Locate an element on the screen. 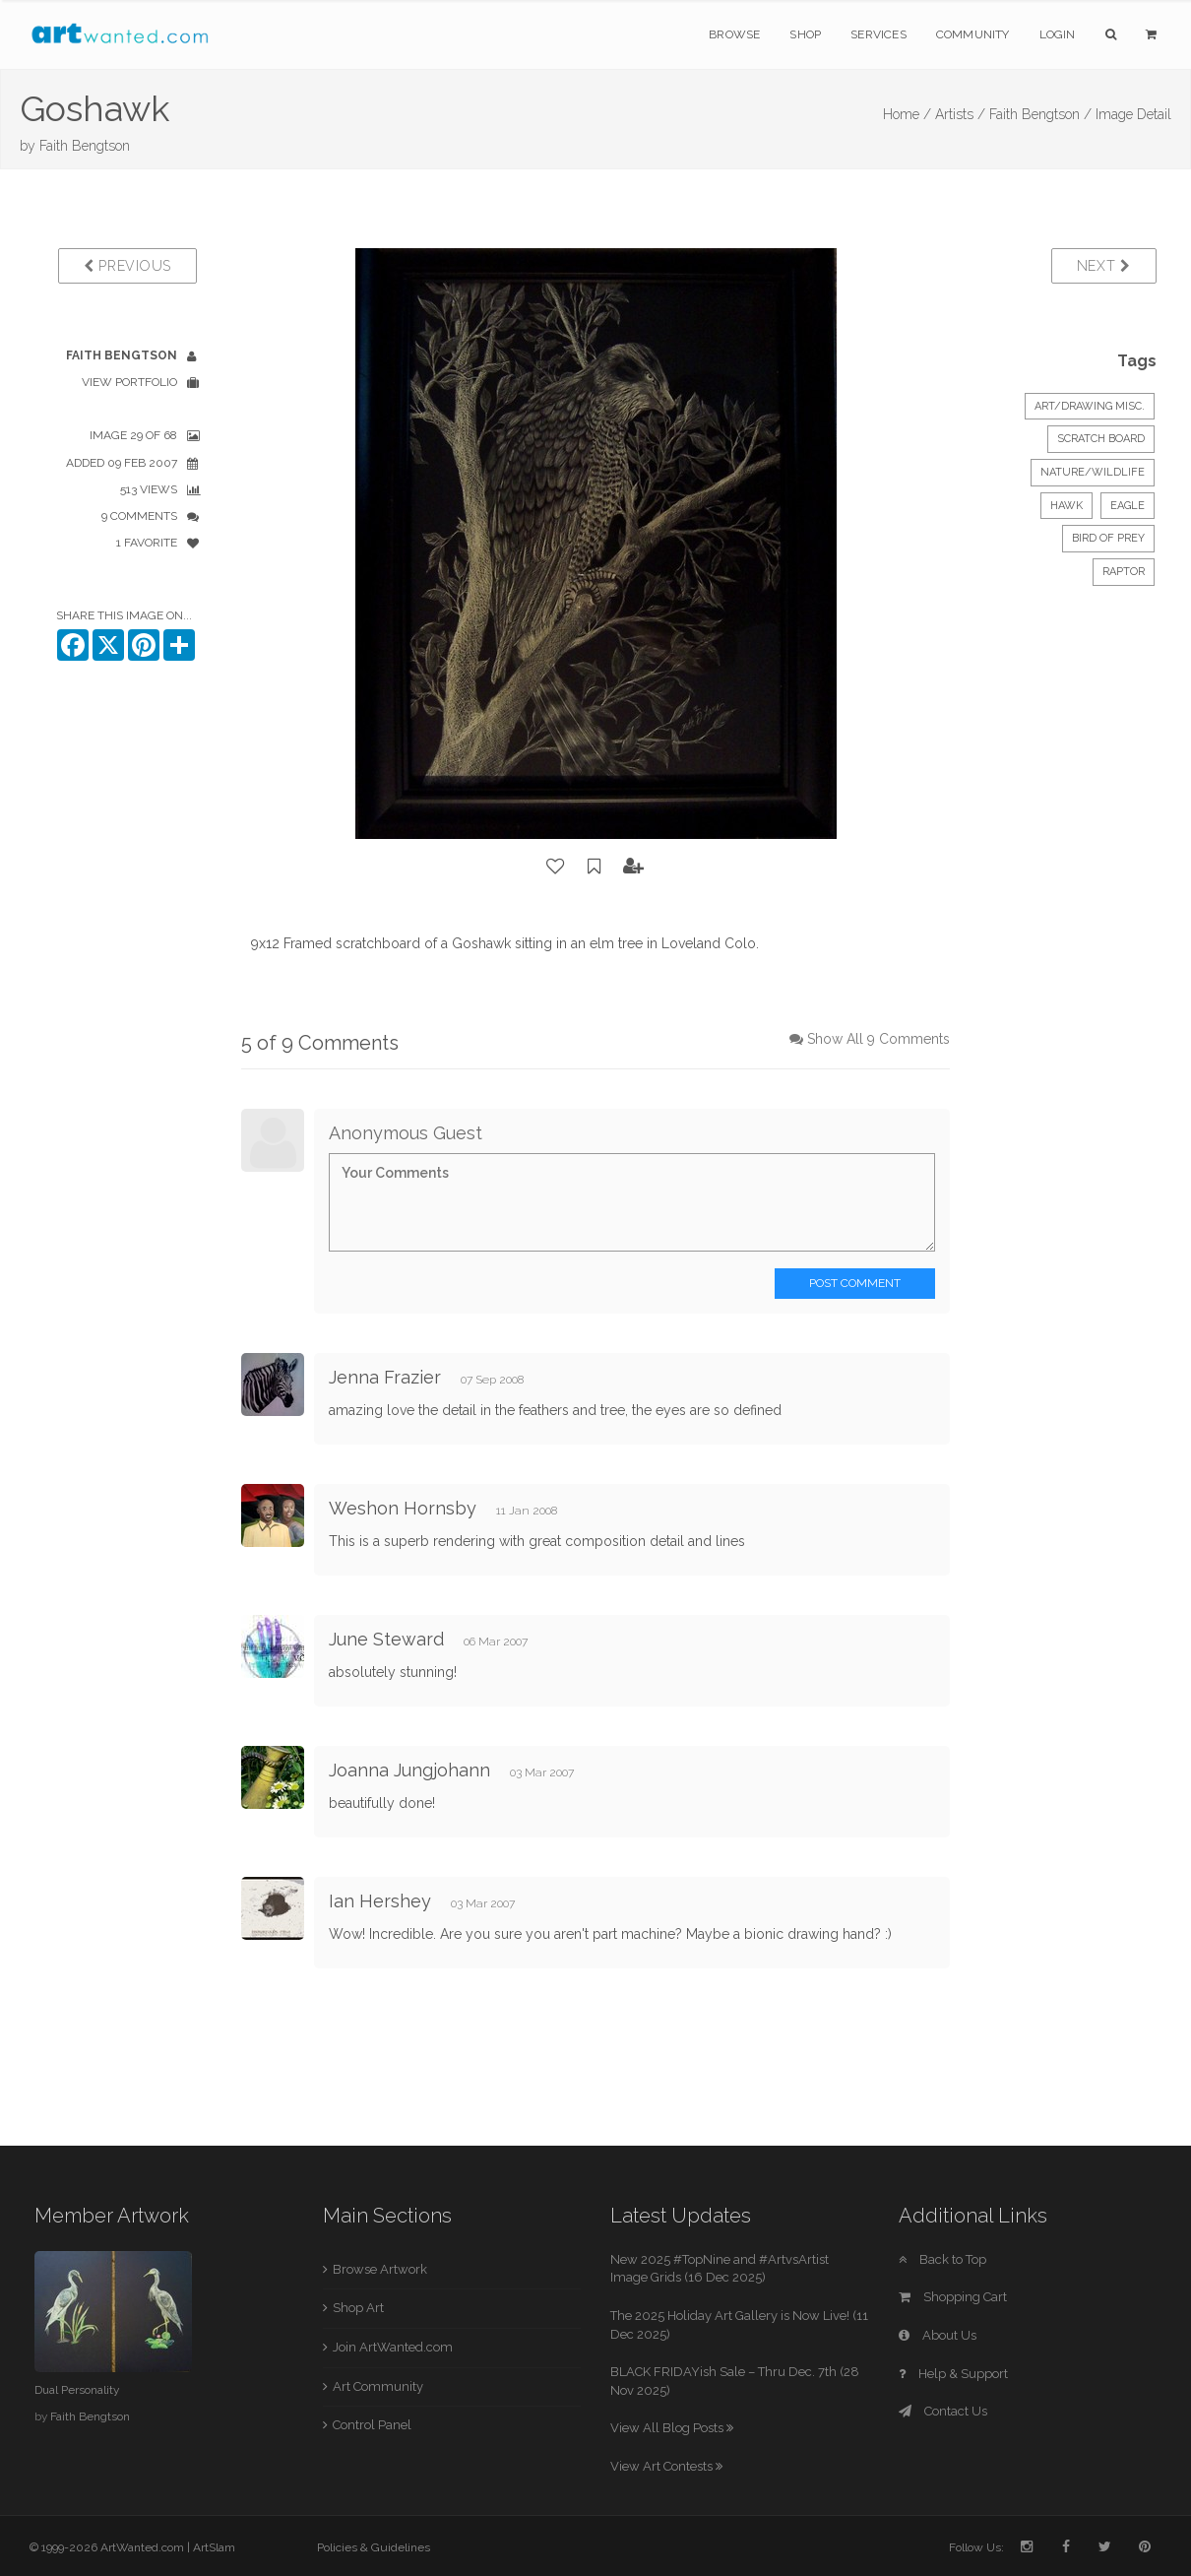 This screenshot has height=2576, width=1191. Dual Personality is located at coordinates (76, 2390).